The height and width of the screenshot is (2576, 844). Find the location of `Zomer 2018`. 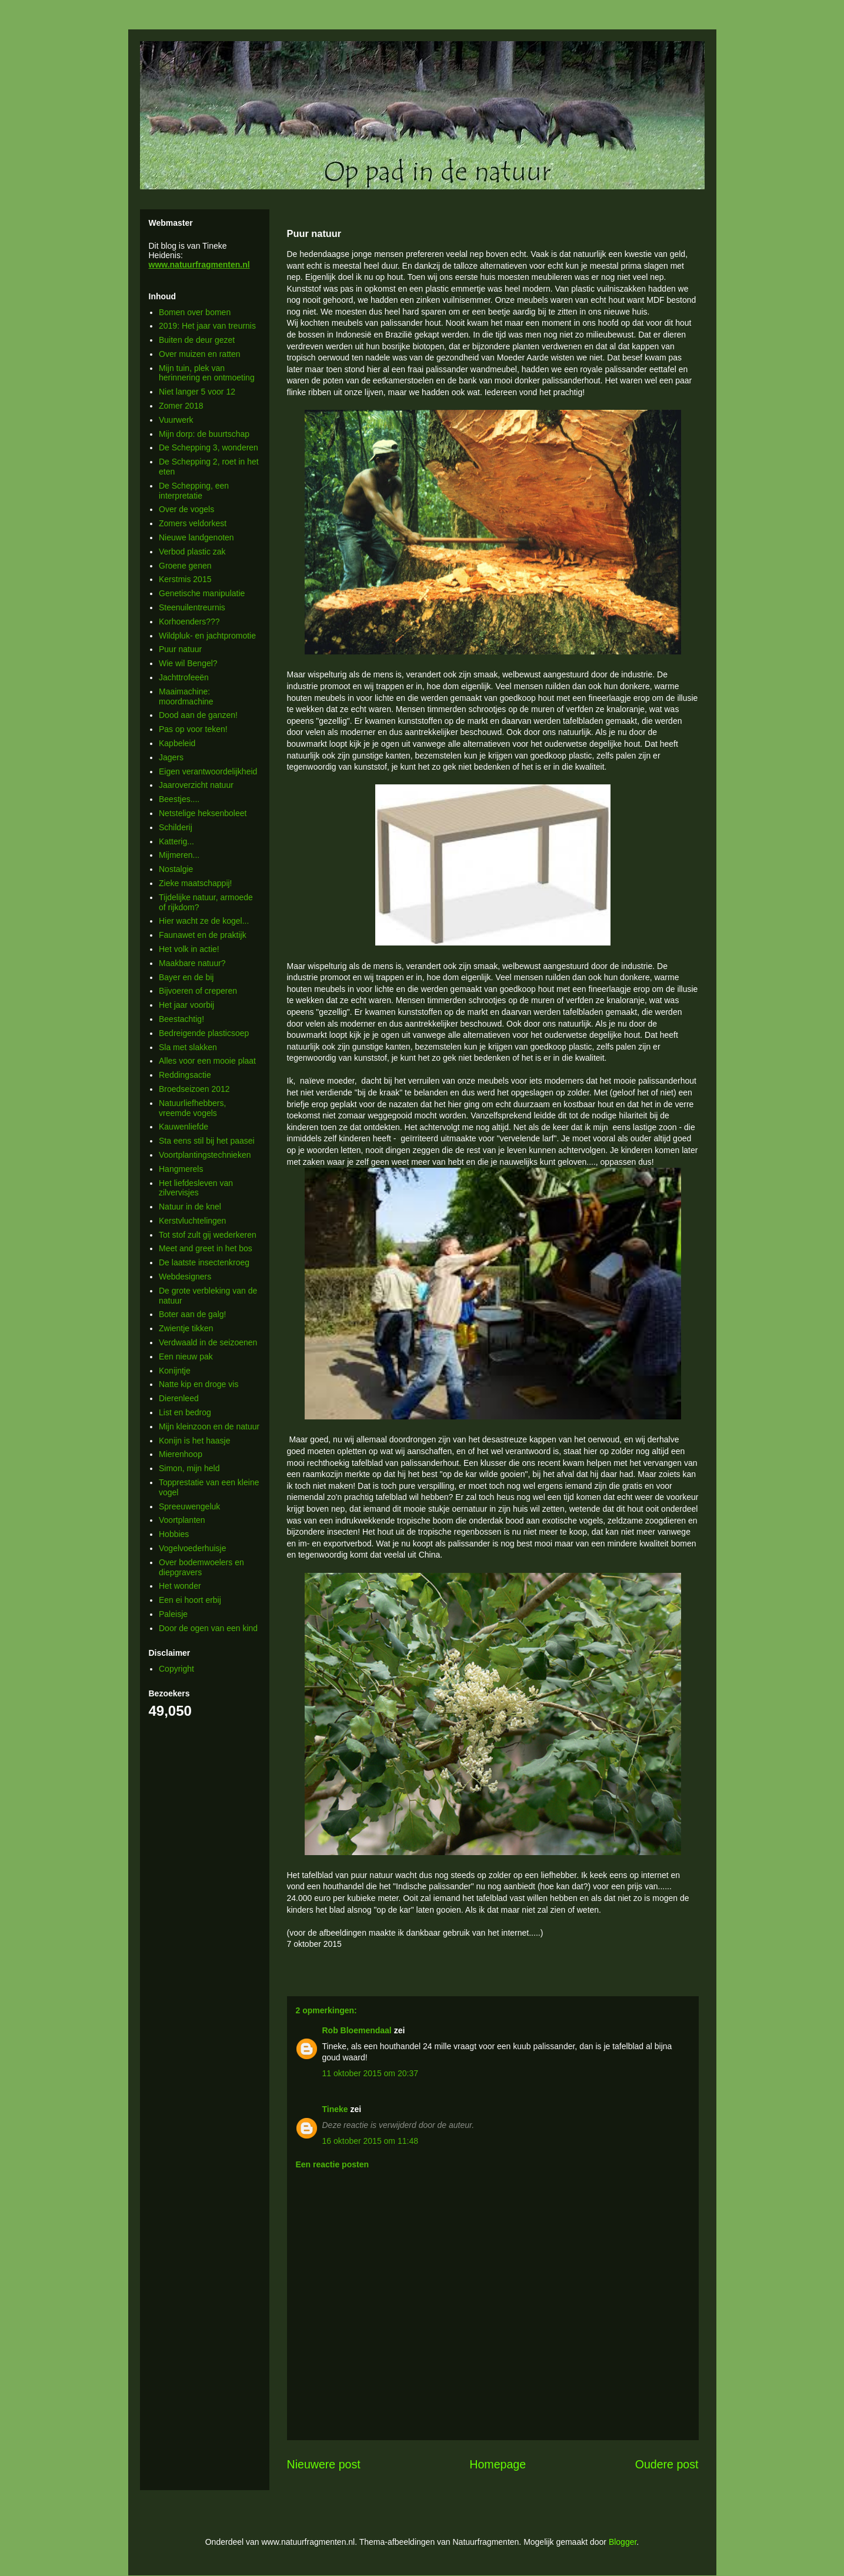

Zomer 2018 is located at coordinates (181, 405).